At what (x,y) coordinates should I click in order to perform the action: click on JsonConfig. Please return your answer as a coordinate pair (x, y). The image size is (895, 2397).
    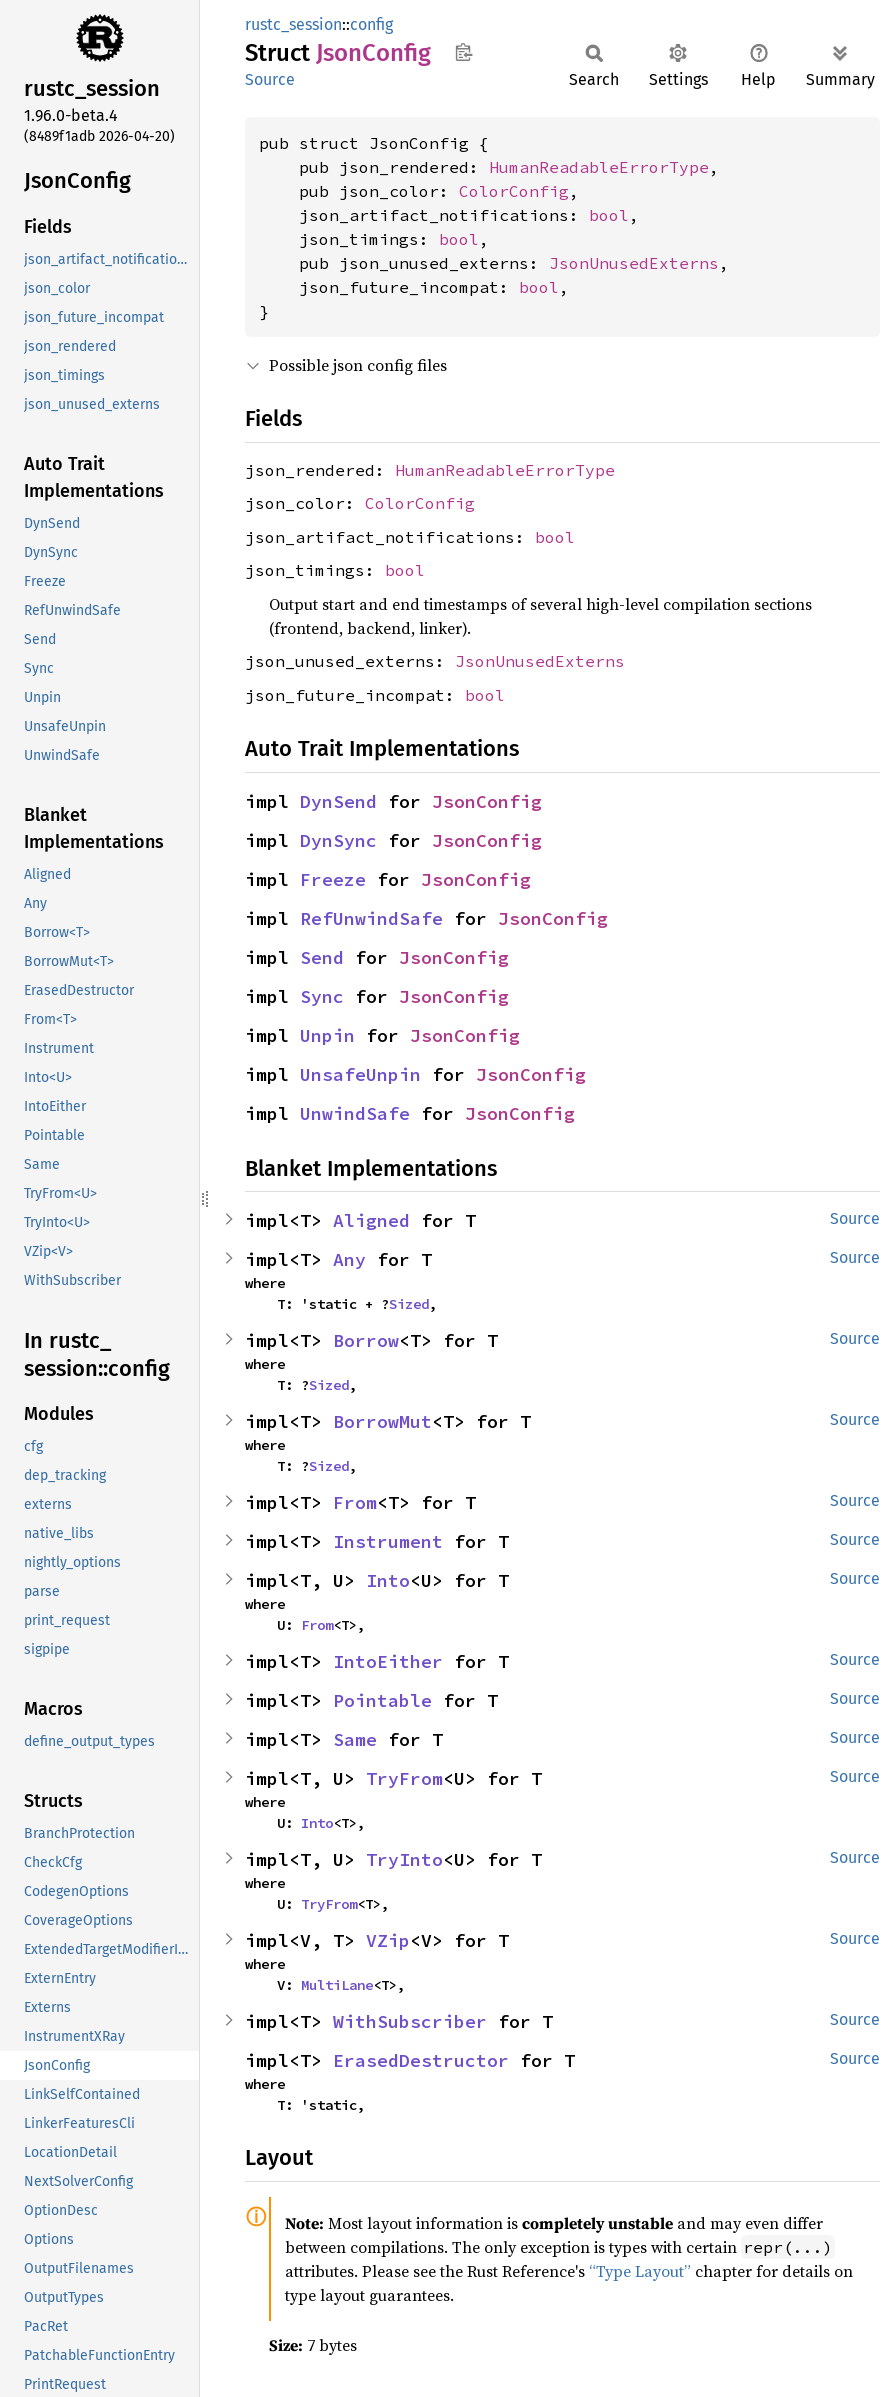
    Looking at the image, I should click on (487, 801).